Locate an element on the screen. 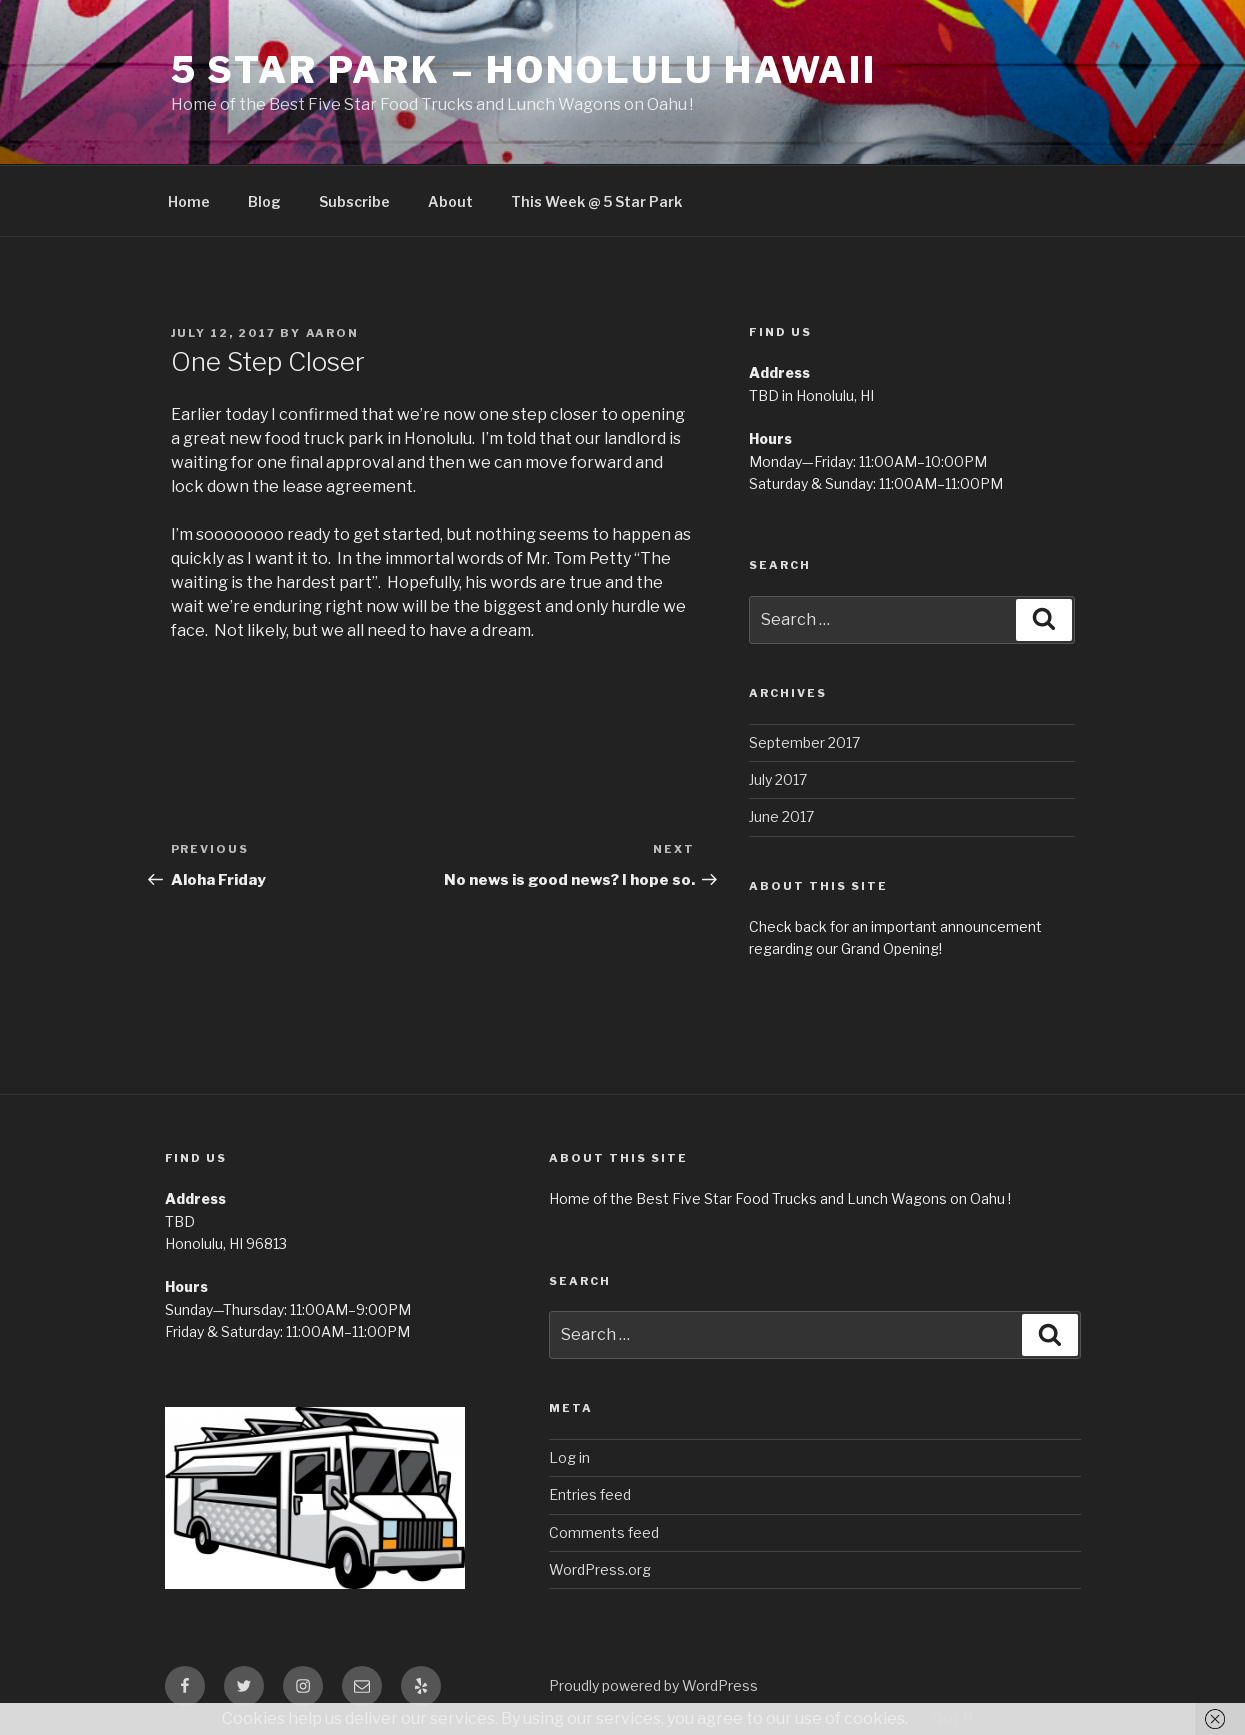 The height and width of the screenshot is (1735, 1245). WordPress.org is located at coordinates (600, 1569).